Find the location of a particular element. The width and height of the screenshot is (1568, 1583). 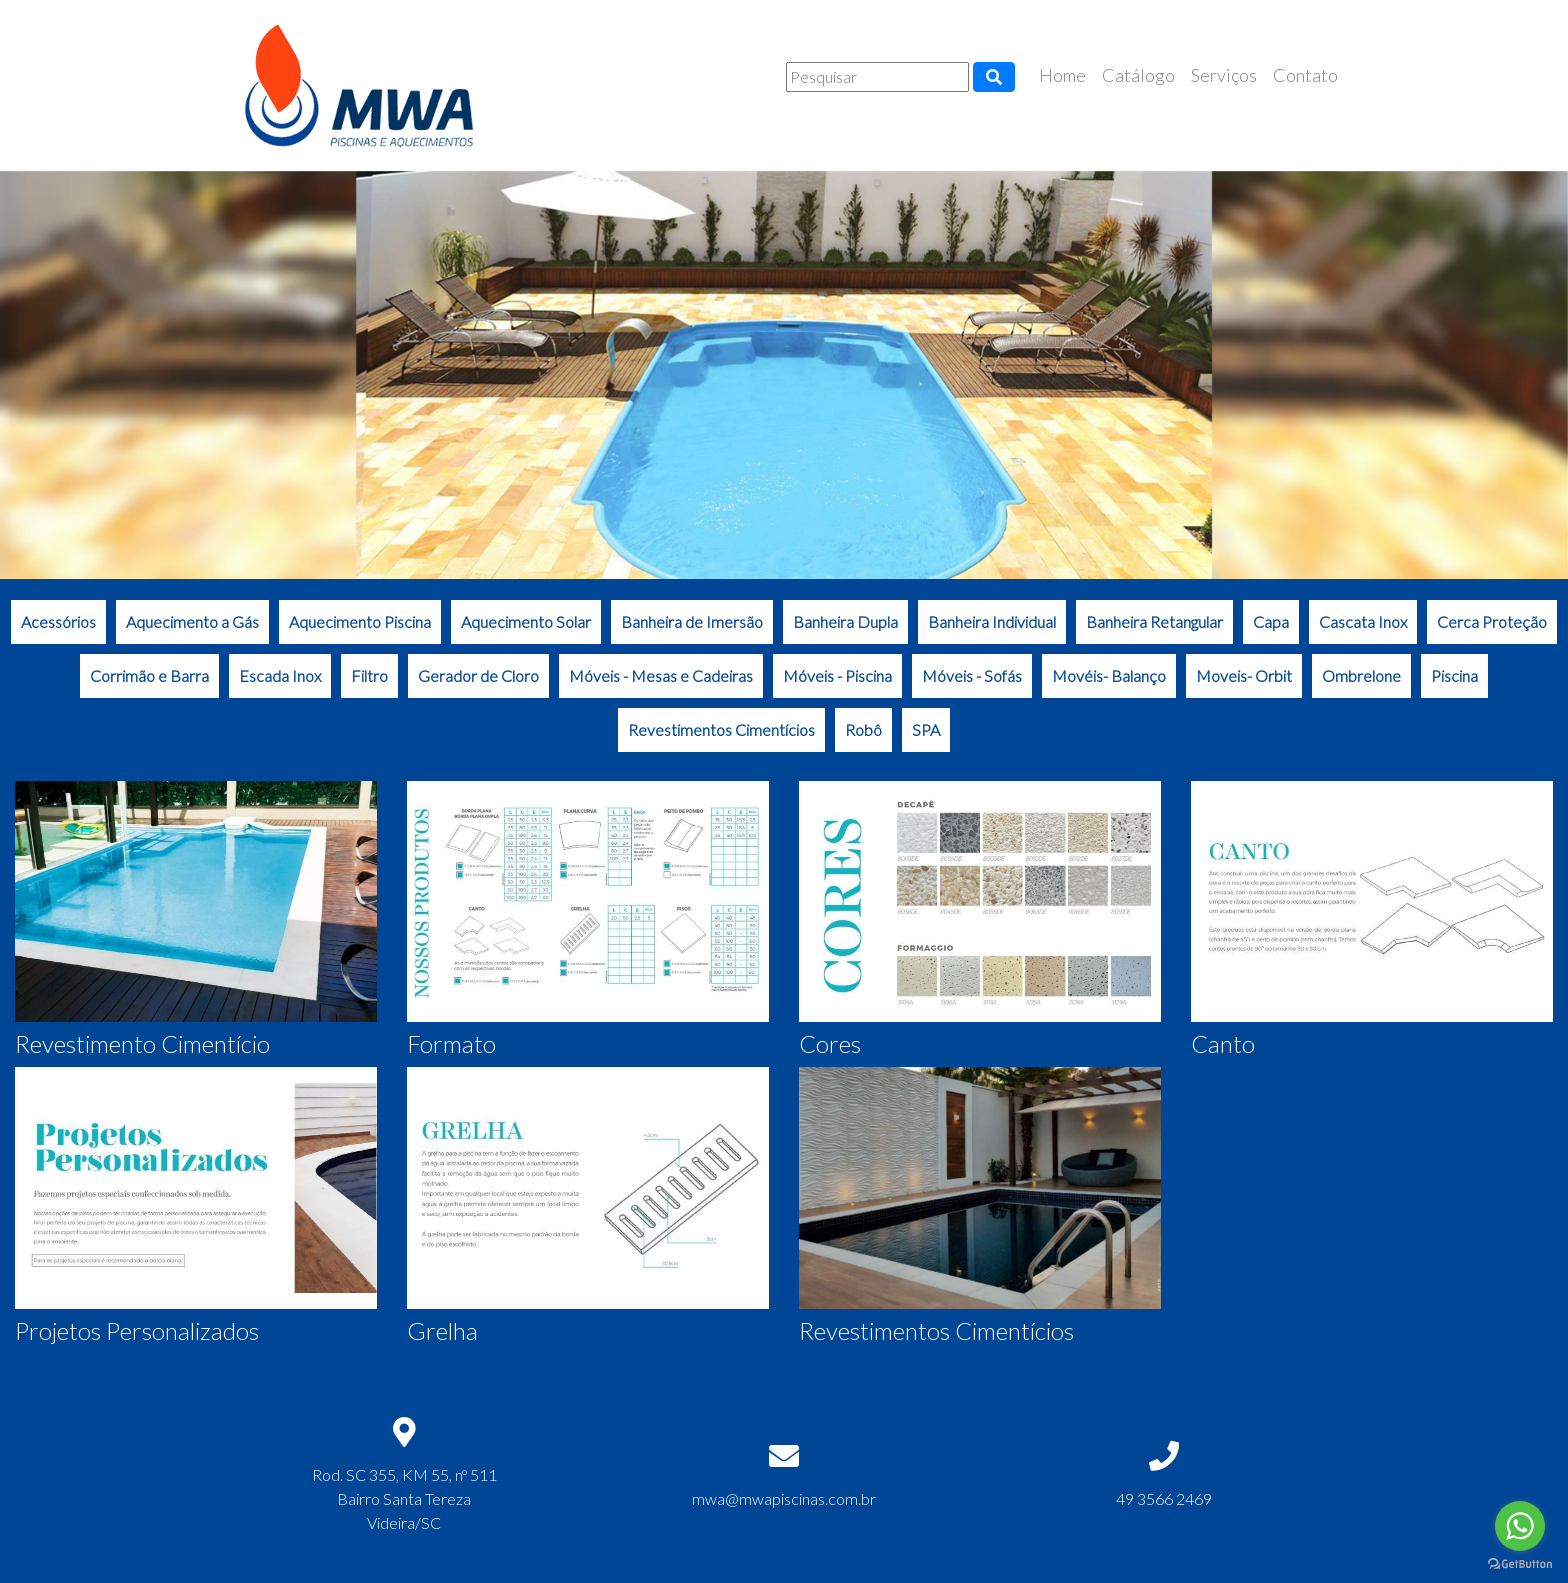

Aquecimento a Gás is located at coordinates (192, 621).